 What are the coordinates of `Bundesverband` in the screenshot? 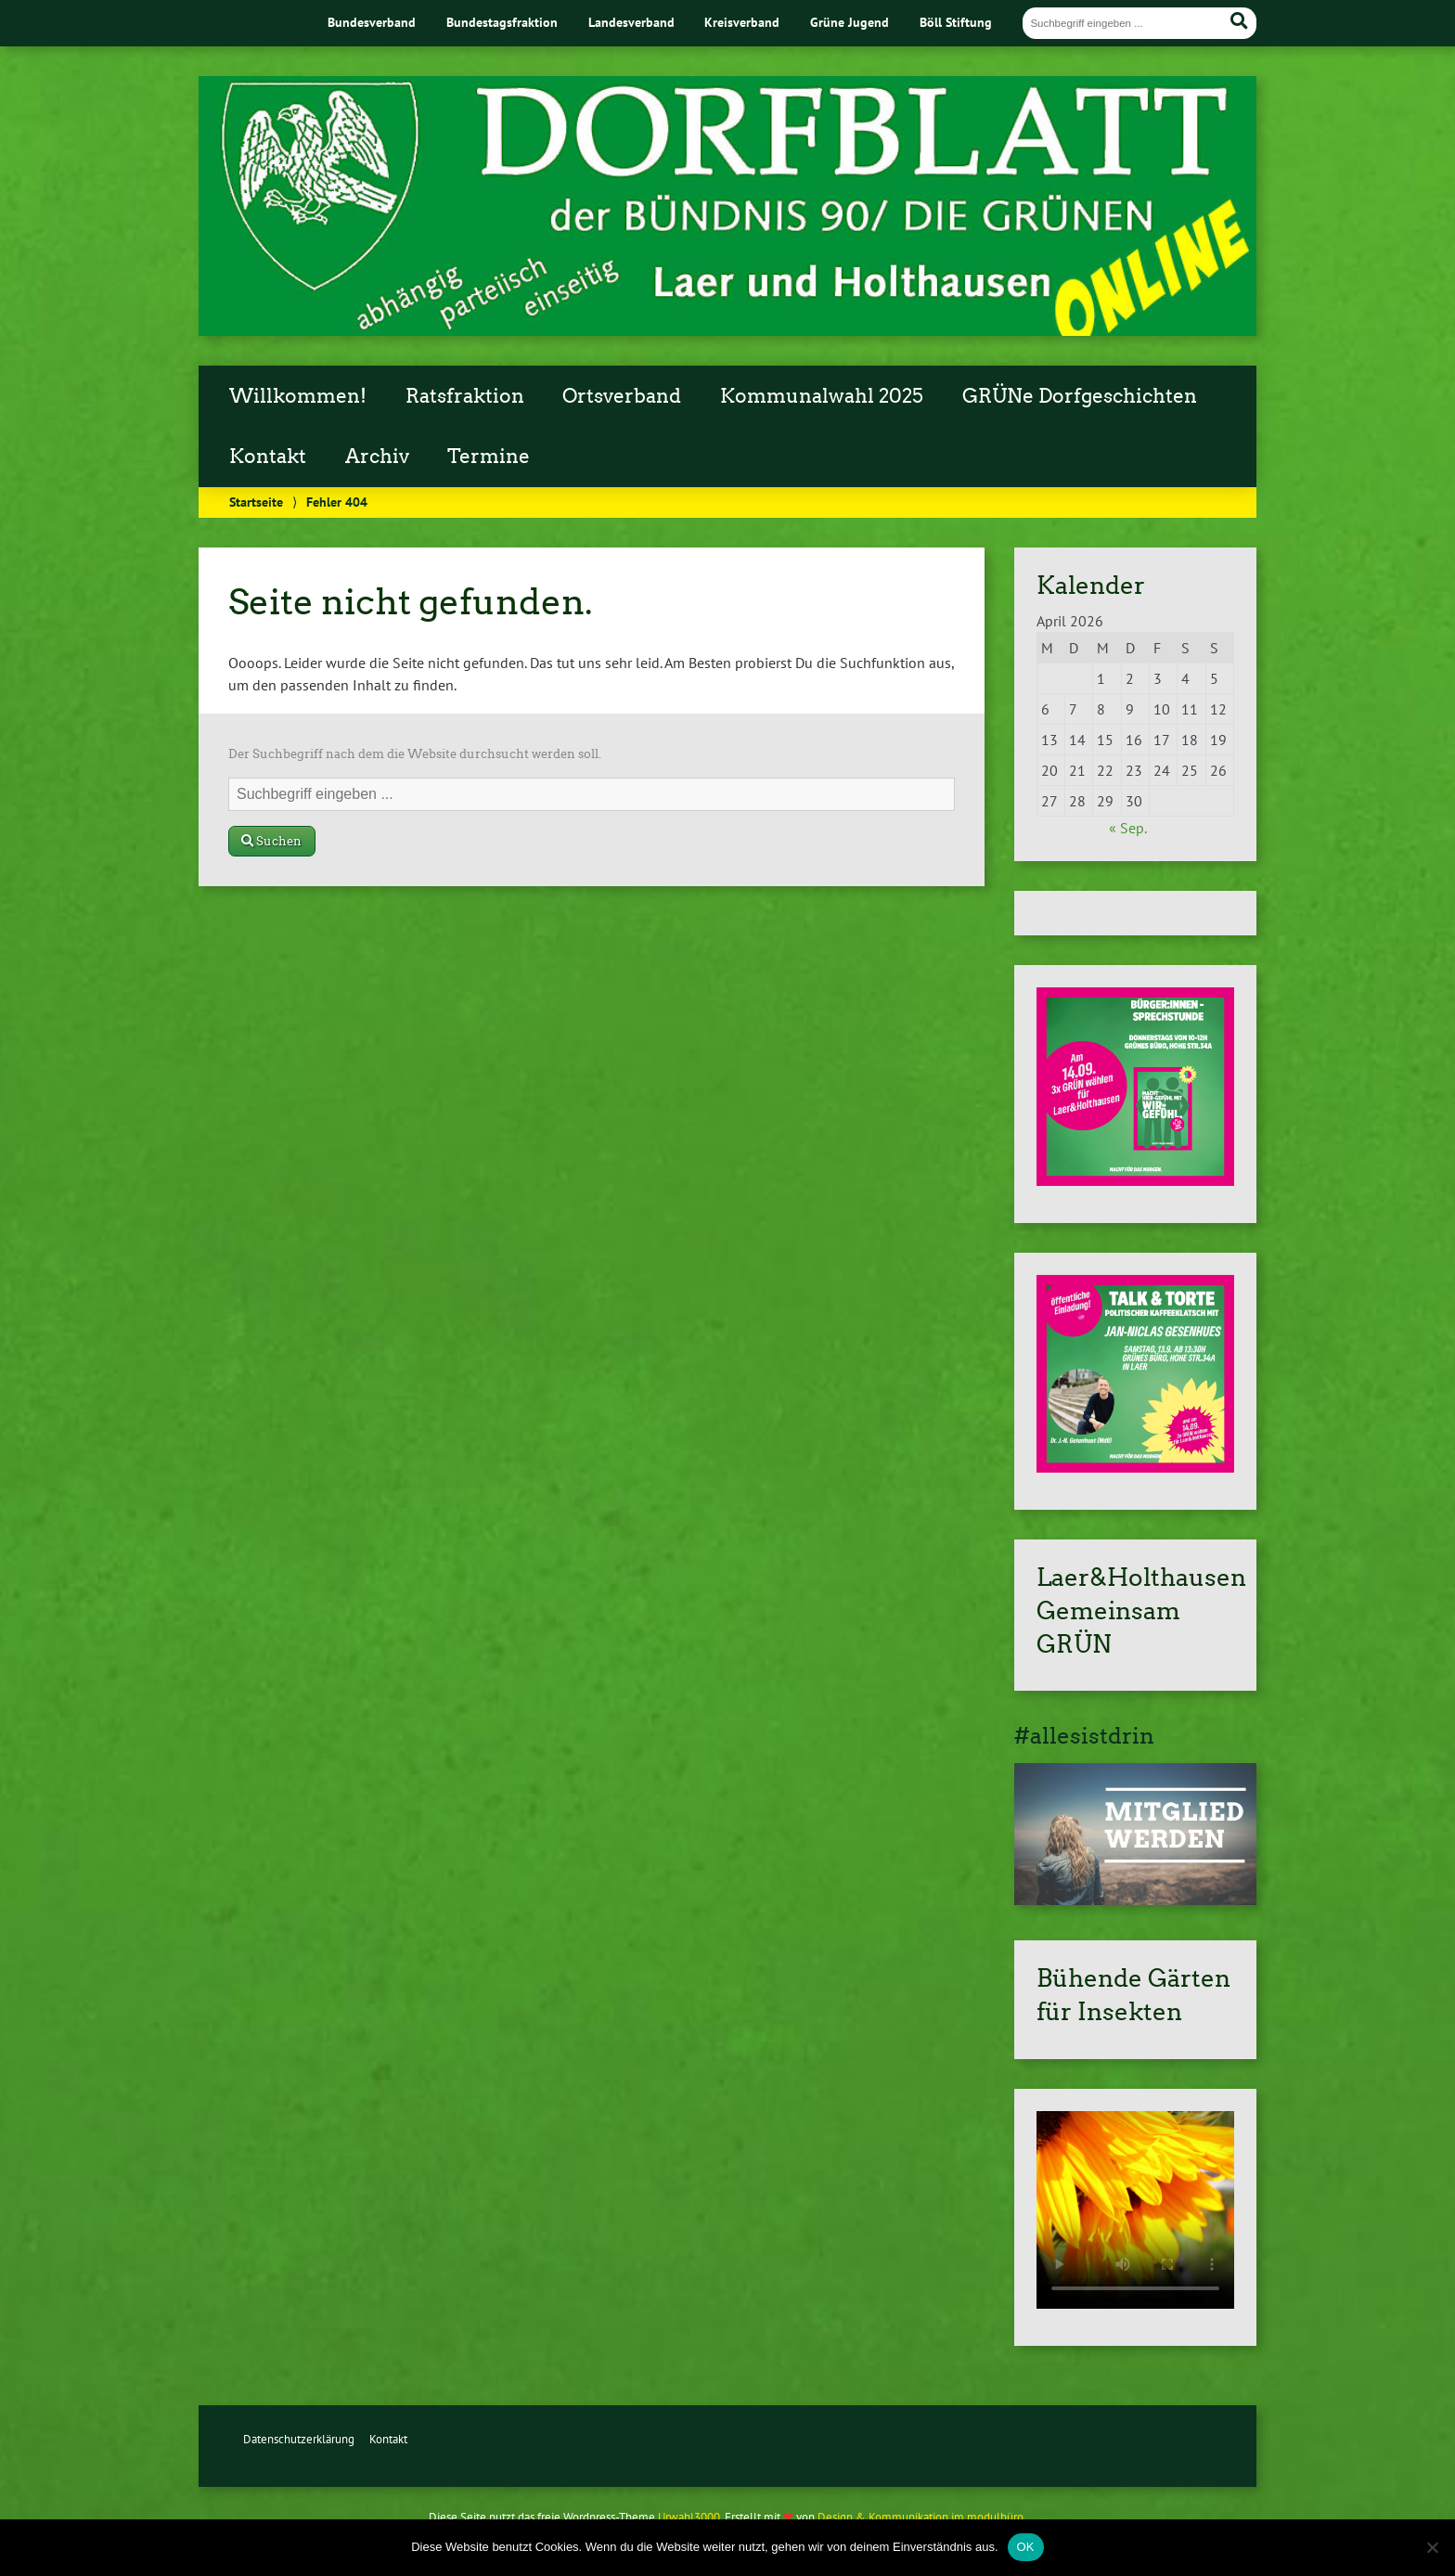 It's located at (372, 22).